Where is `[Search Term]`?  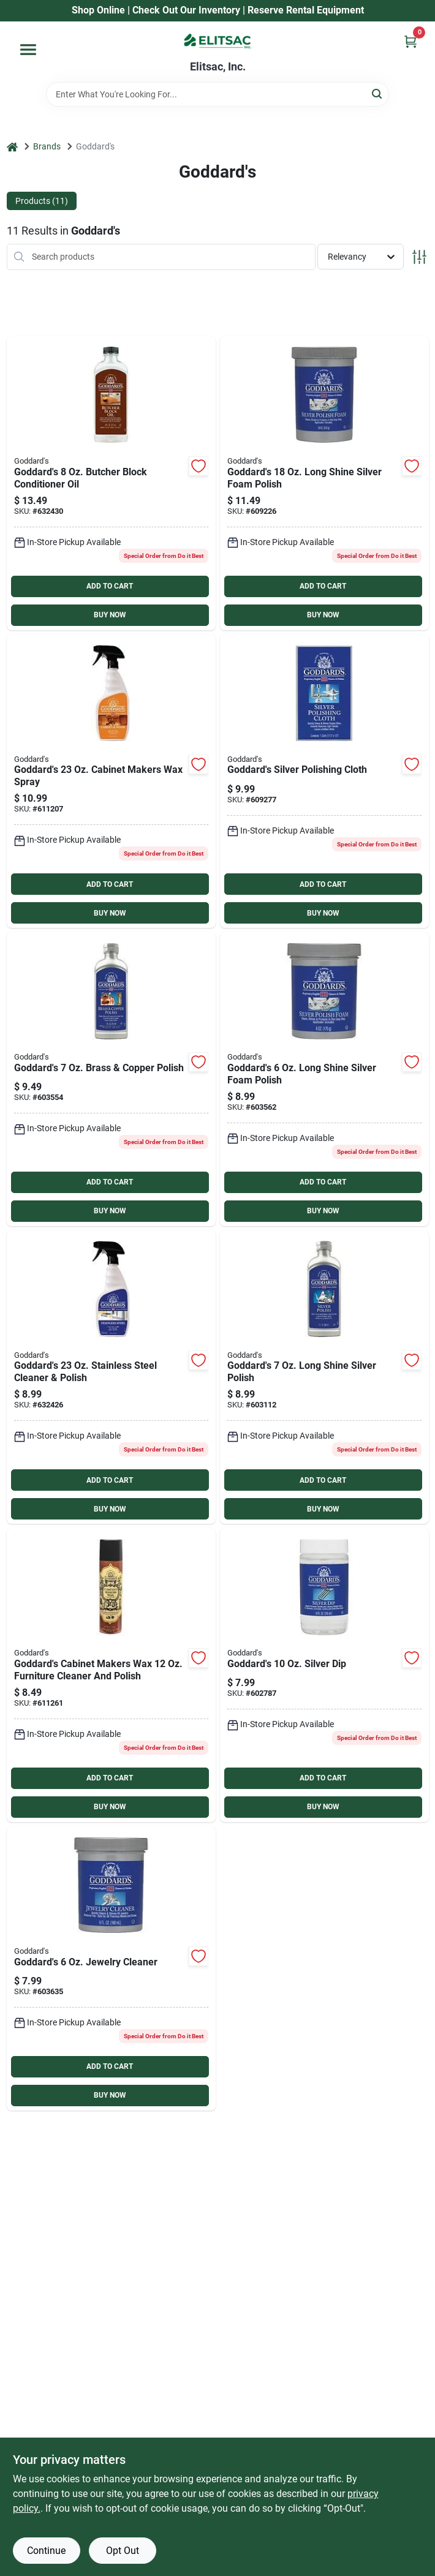 [Search Term] is located at coordinates (217, 94).